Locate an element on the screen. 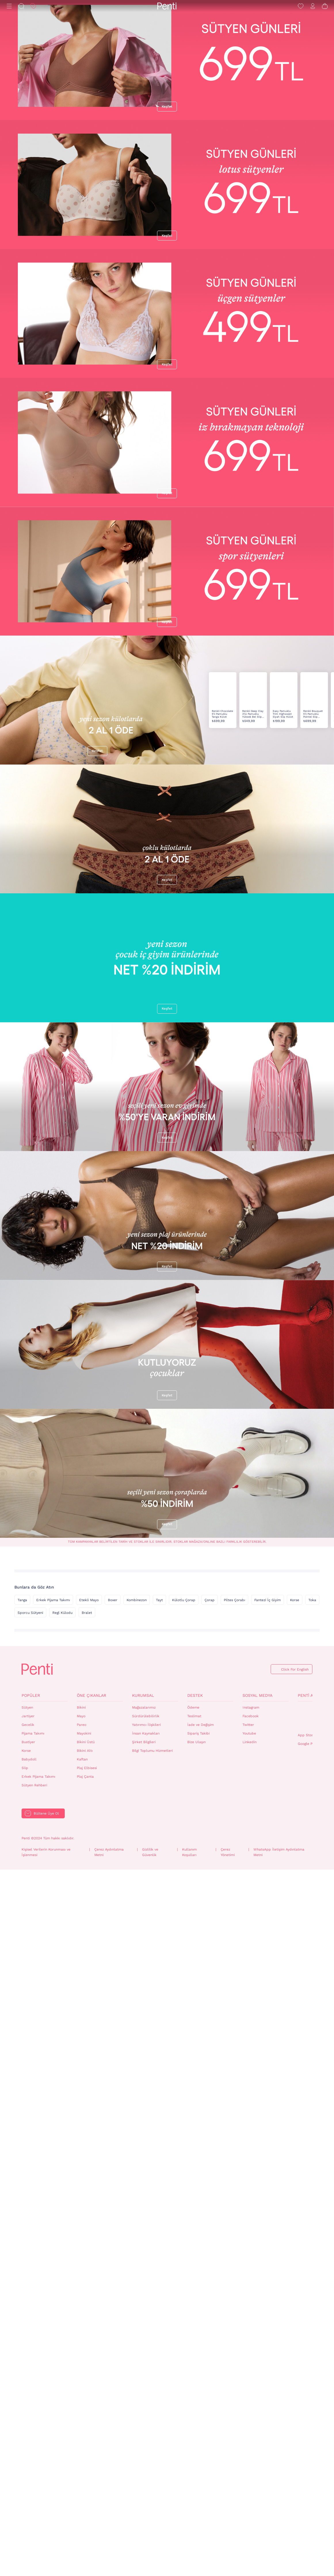 Image resolution: width=334 pixels, height=2576 pixels. [Menü] is located at coordinates (9, 6).